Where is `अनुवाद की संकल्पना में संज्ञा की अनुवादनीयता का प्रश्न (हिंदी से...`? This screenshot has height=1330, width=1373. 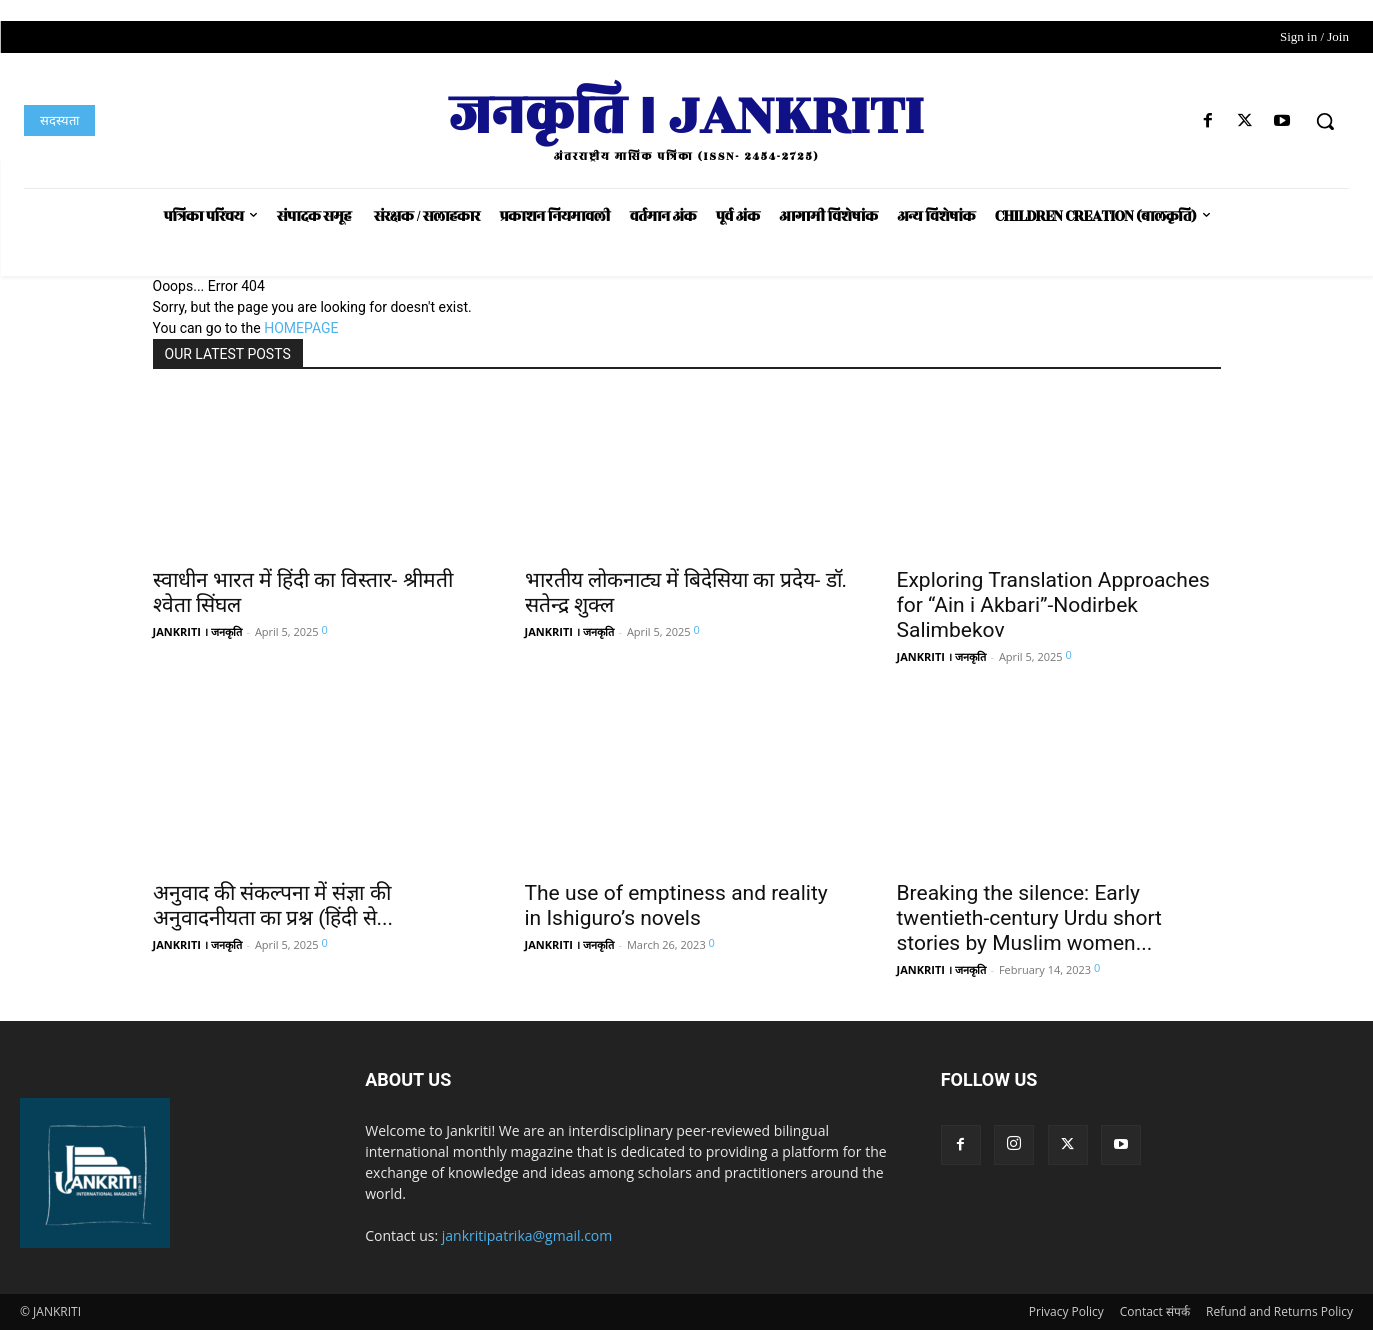
अनुवाद की संकल्पना में संज्ञा की अनुवादनीयता का प्रश्न (हिंदी से... is located at coordinates (273, 905).